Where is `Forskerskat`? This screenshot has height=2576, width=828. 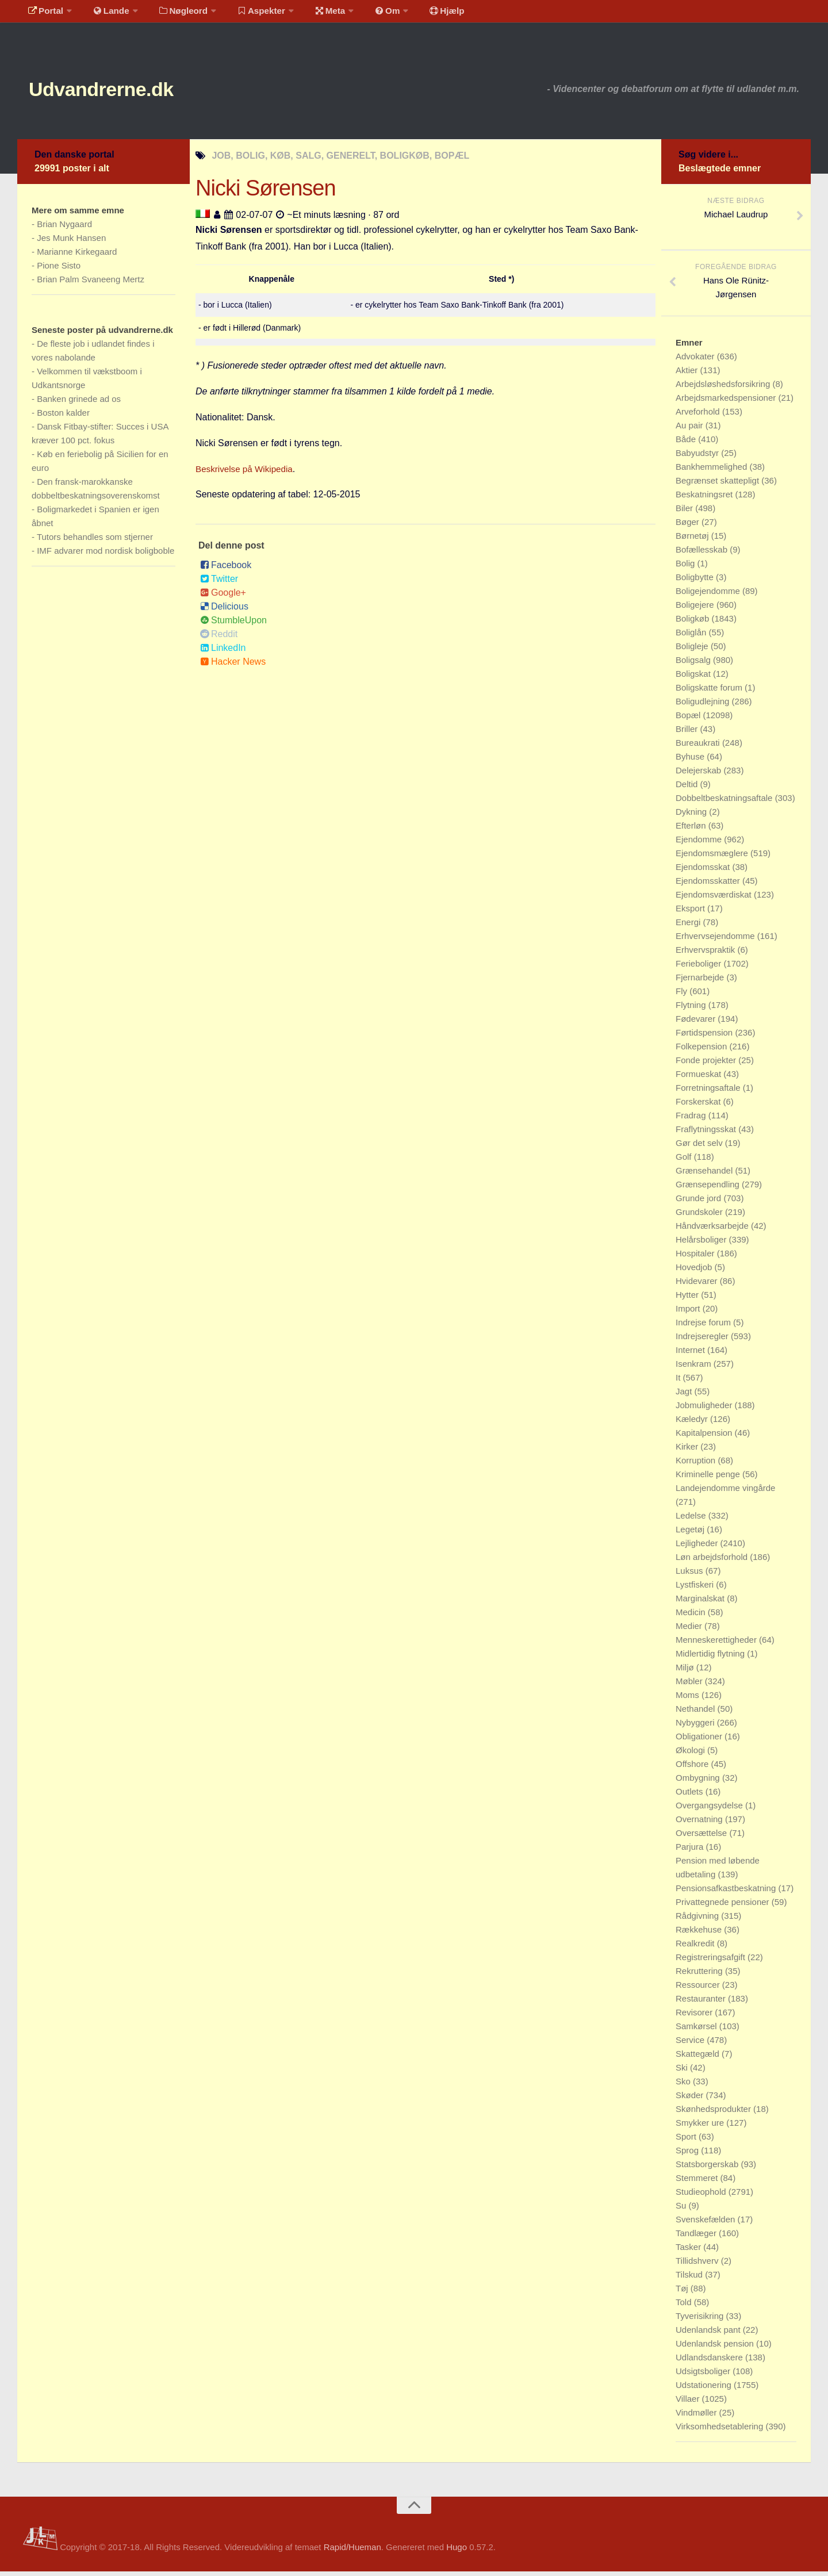
Forskerskat is located at coordinates (699, 1106).